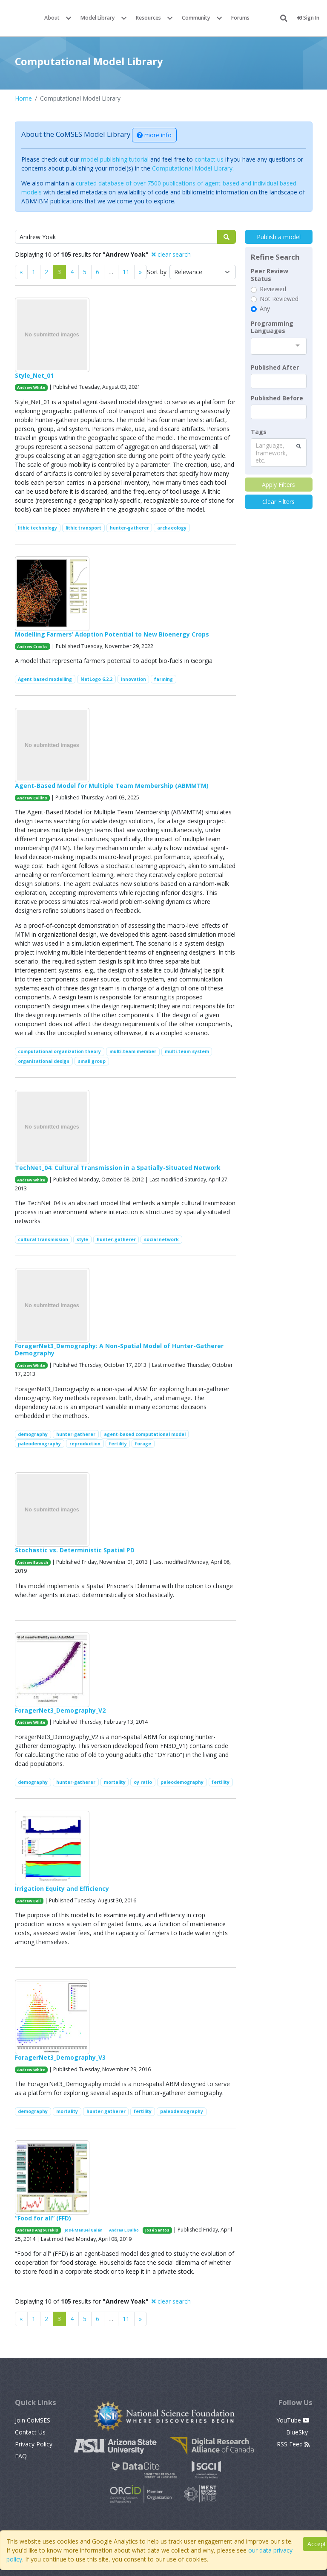 This screenshot has width=327, height=2576. Describe the element at coordinates (156, 272) in the screenshot. I see `Sort by` at that location.